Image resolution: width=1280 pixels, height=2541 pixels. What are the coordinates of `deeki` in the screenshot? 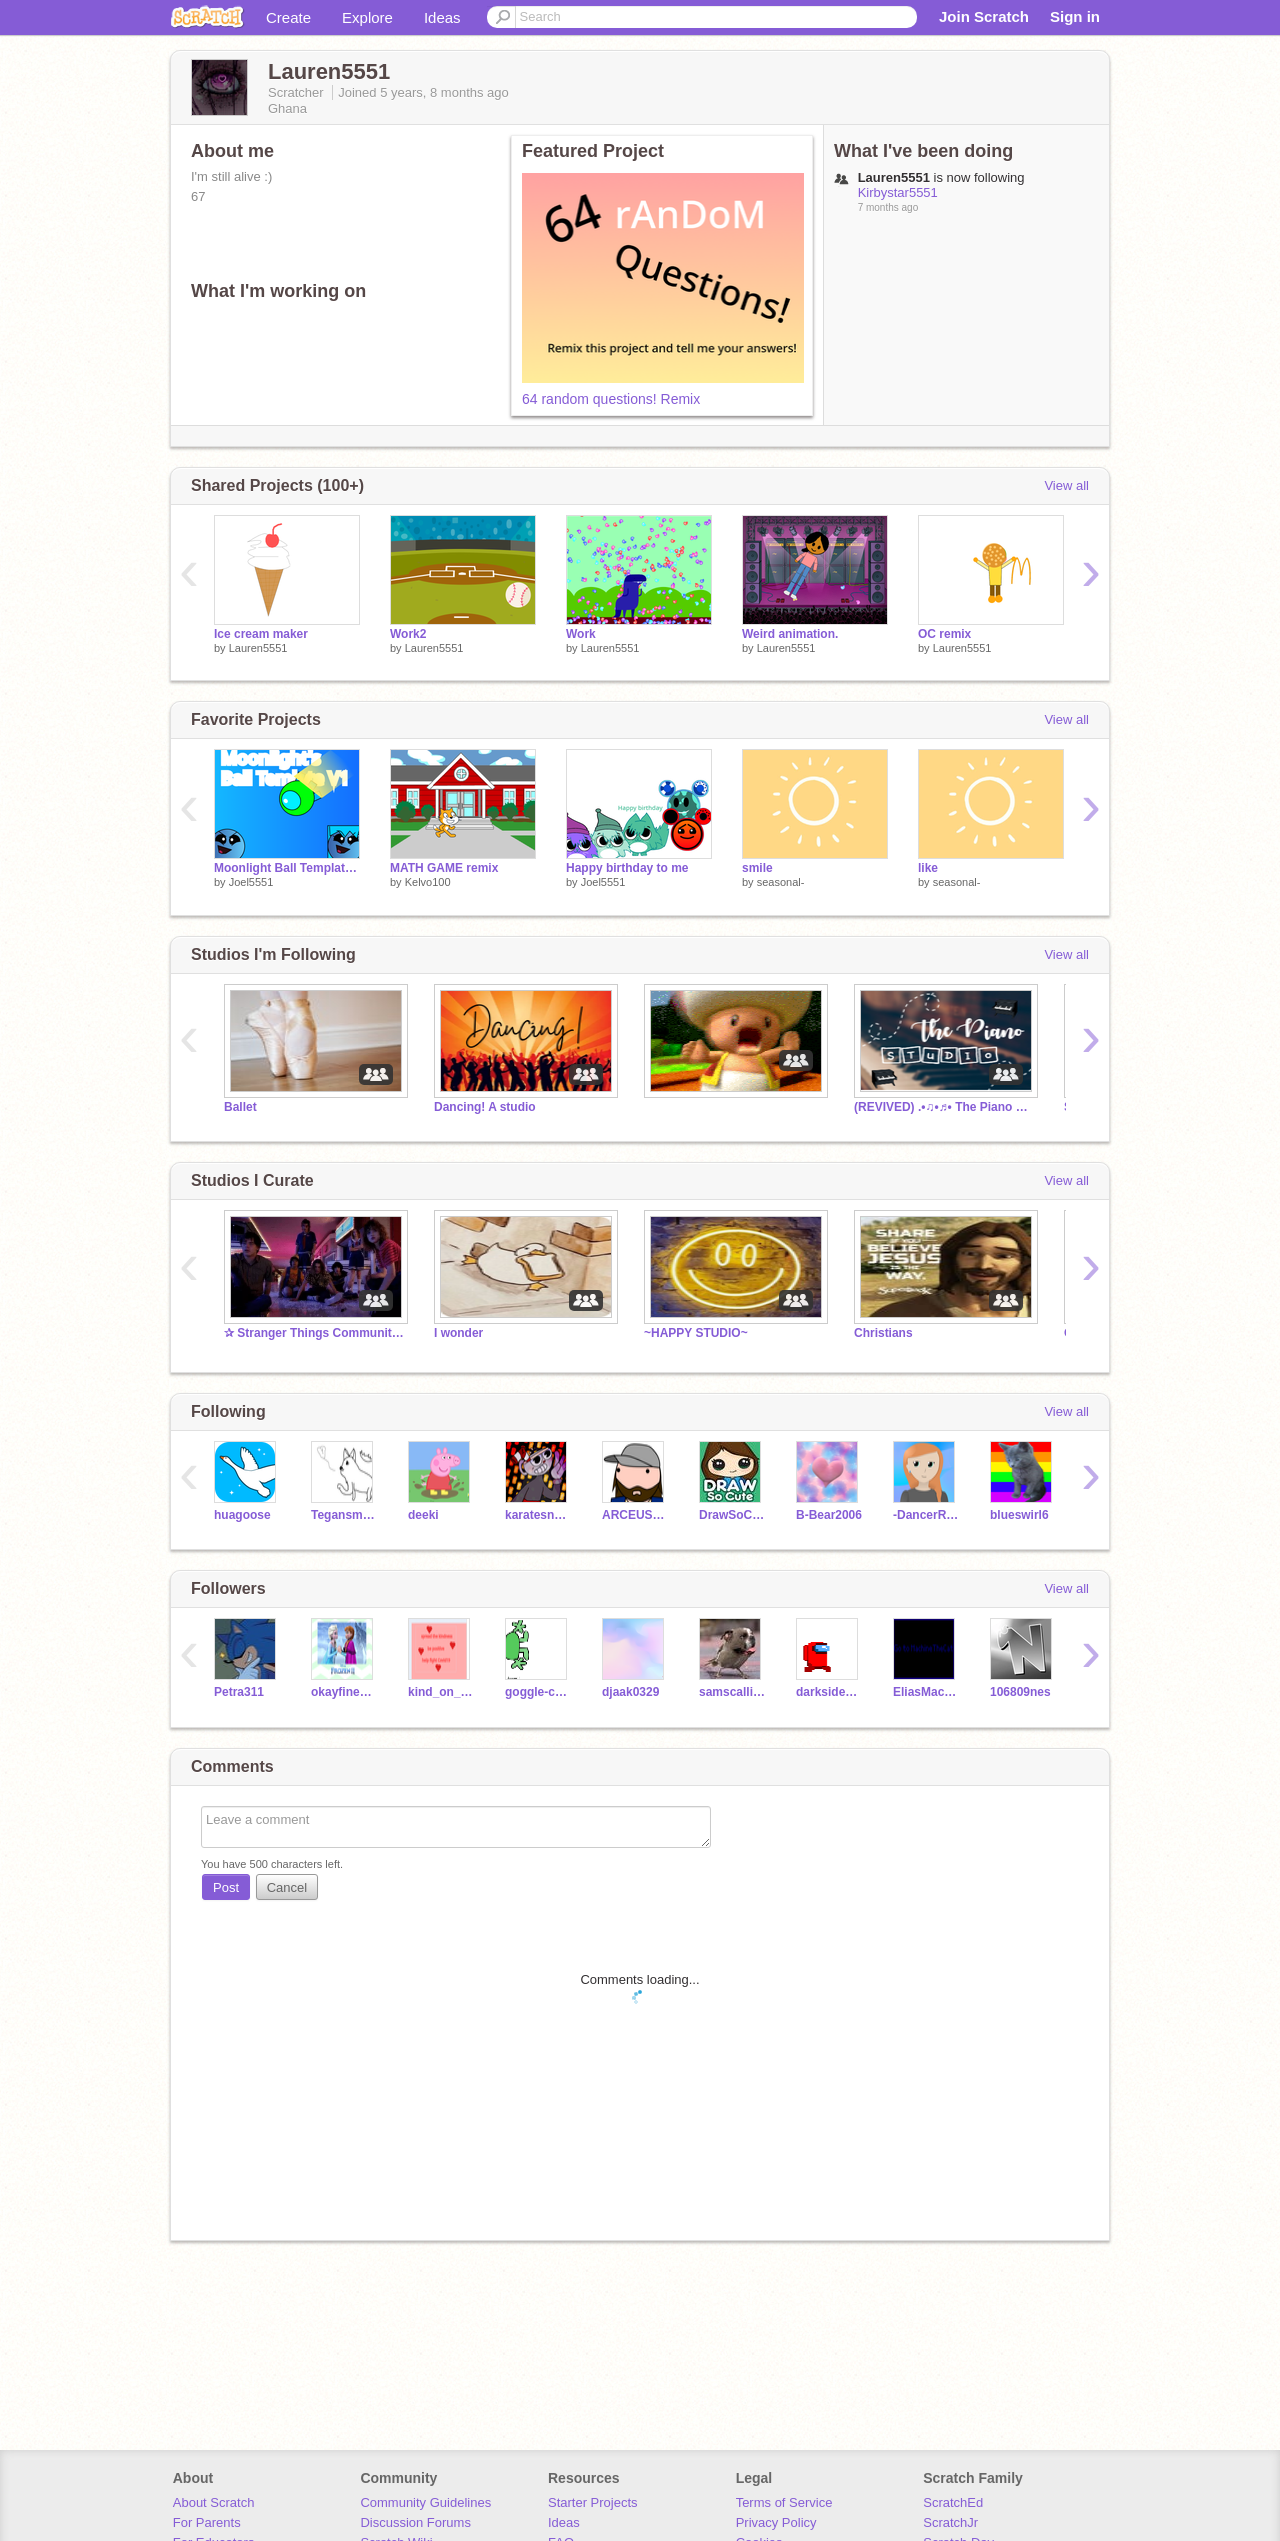 It's located at (423, 1515).